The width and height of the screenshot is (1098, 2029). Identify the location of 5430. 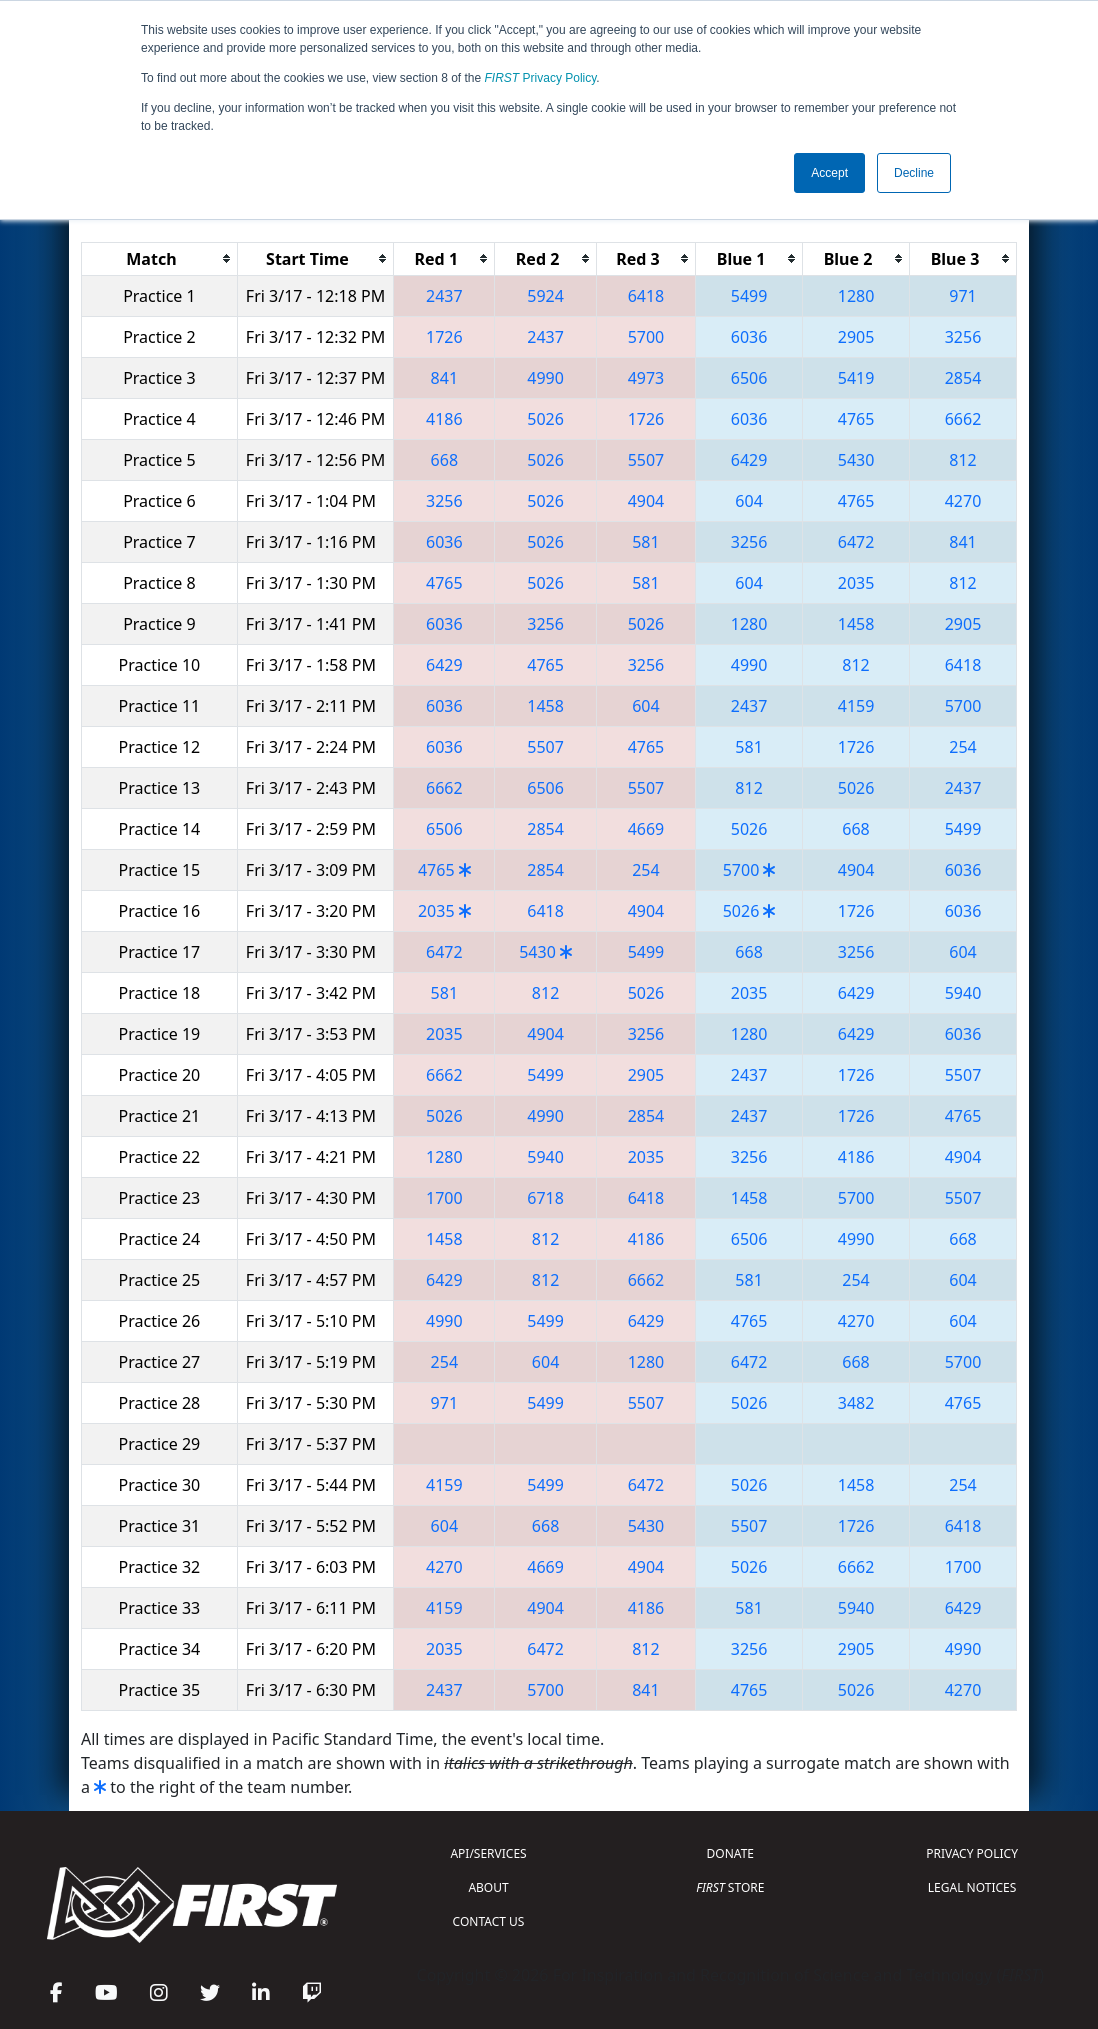
(856, 460).